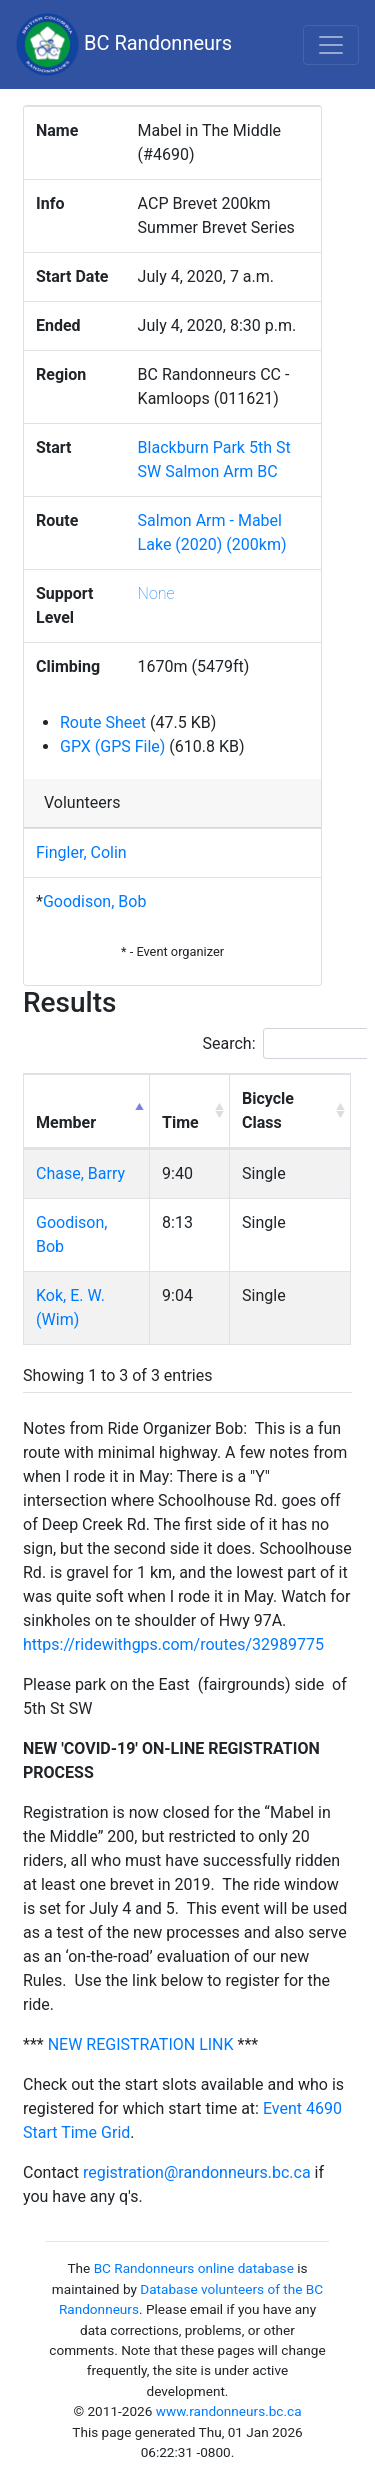 This screenshot has width=375, height=2483. What do you see at coordinates (103, 722) in the screenshot?
I see `Route Sheet` at bounding box center [103, 722].